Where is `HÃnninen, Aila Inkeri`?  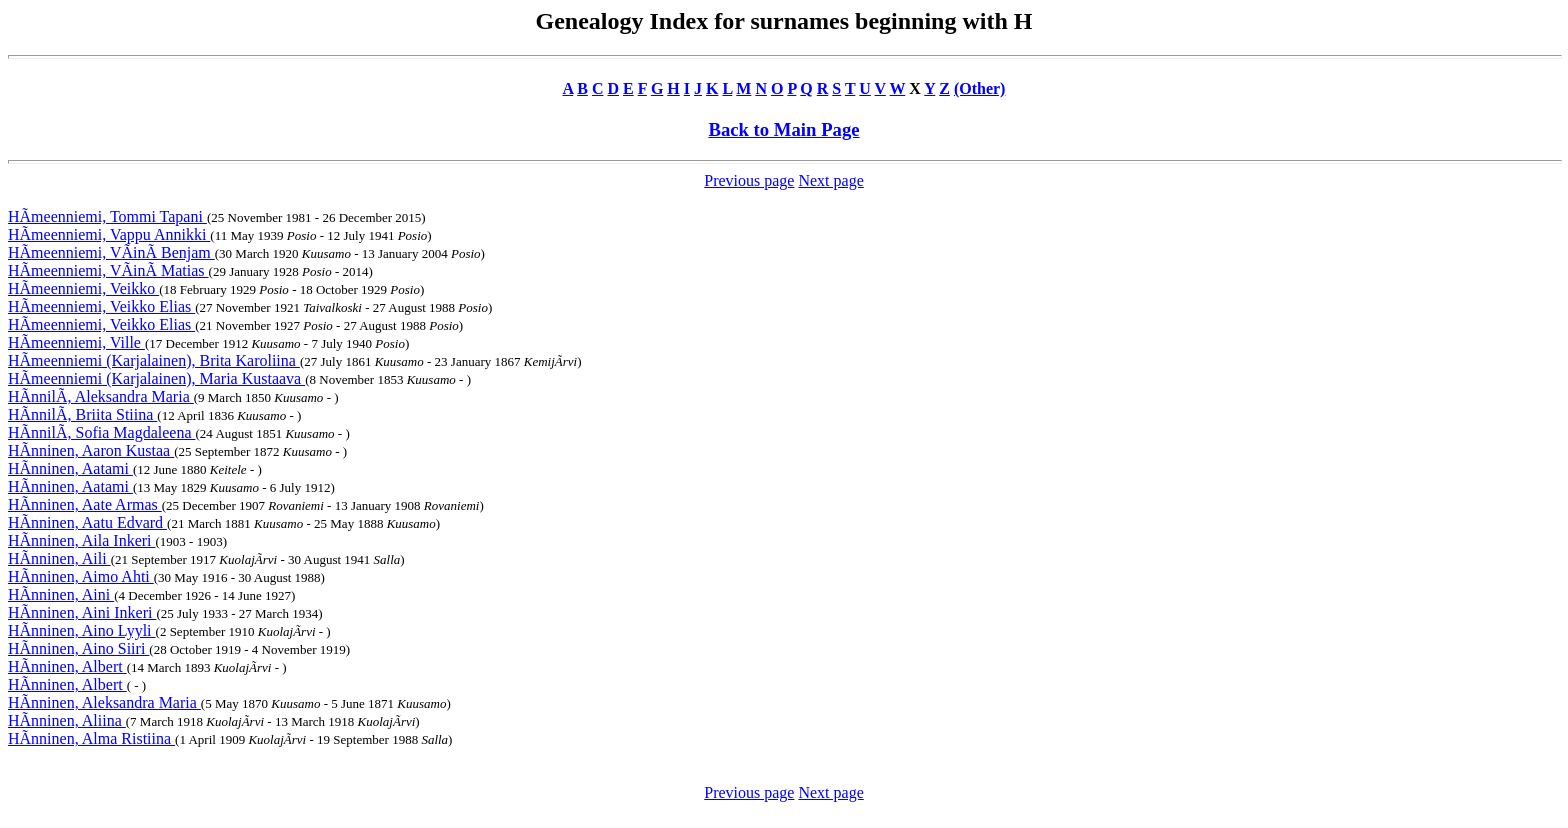 HÃnninen, Aila Inkeri is located at coordinates (82, 540).